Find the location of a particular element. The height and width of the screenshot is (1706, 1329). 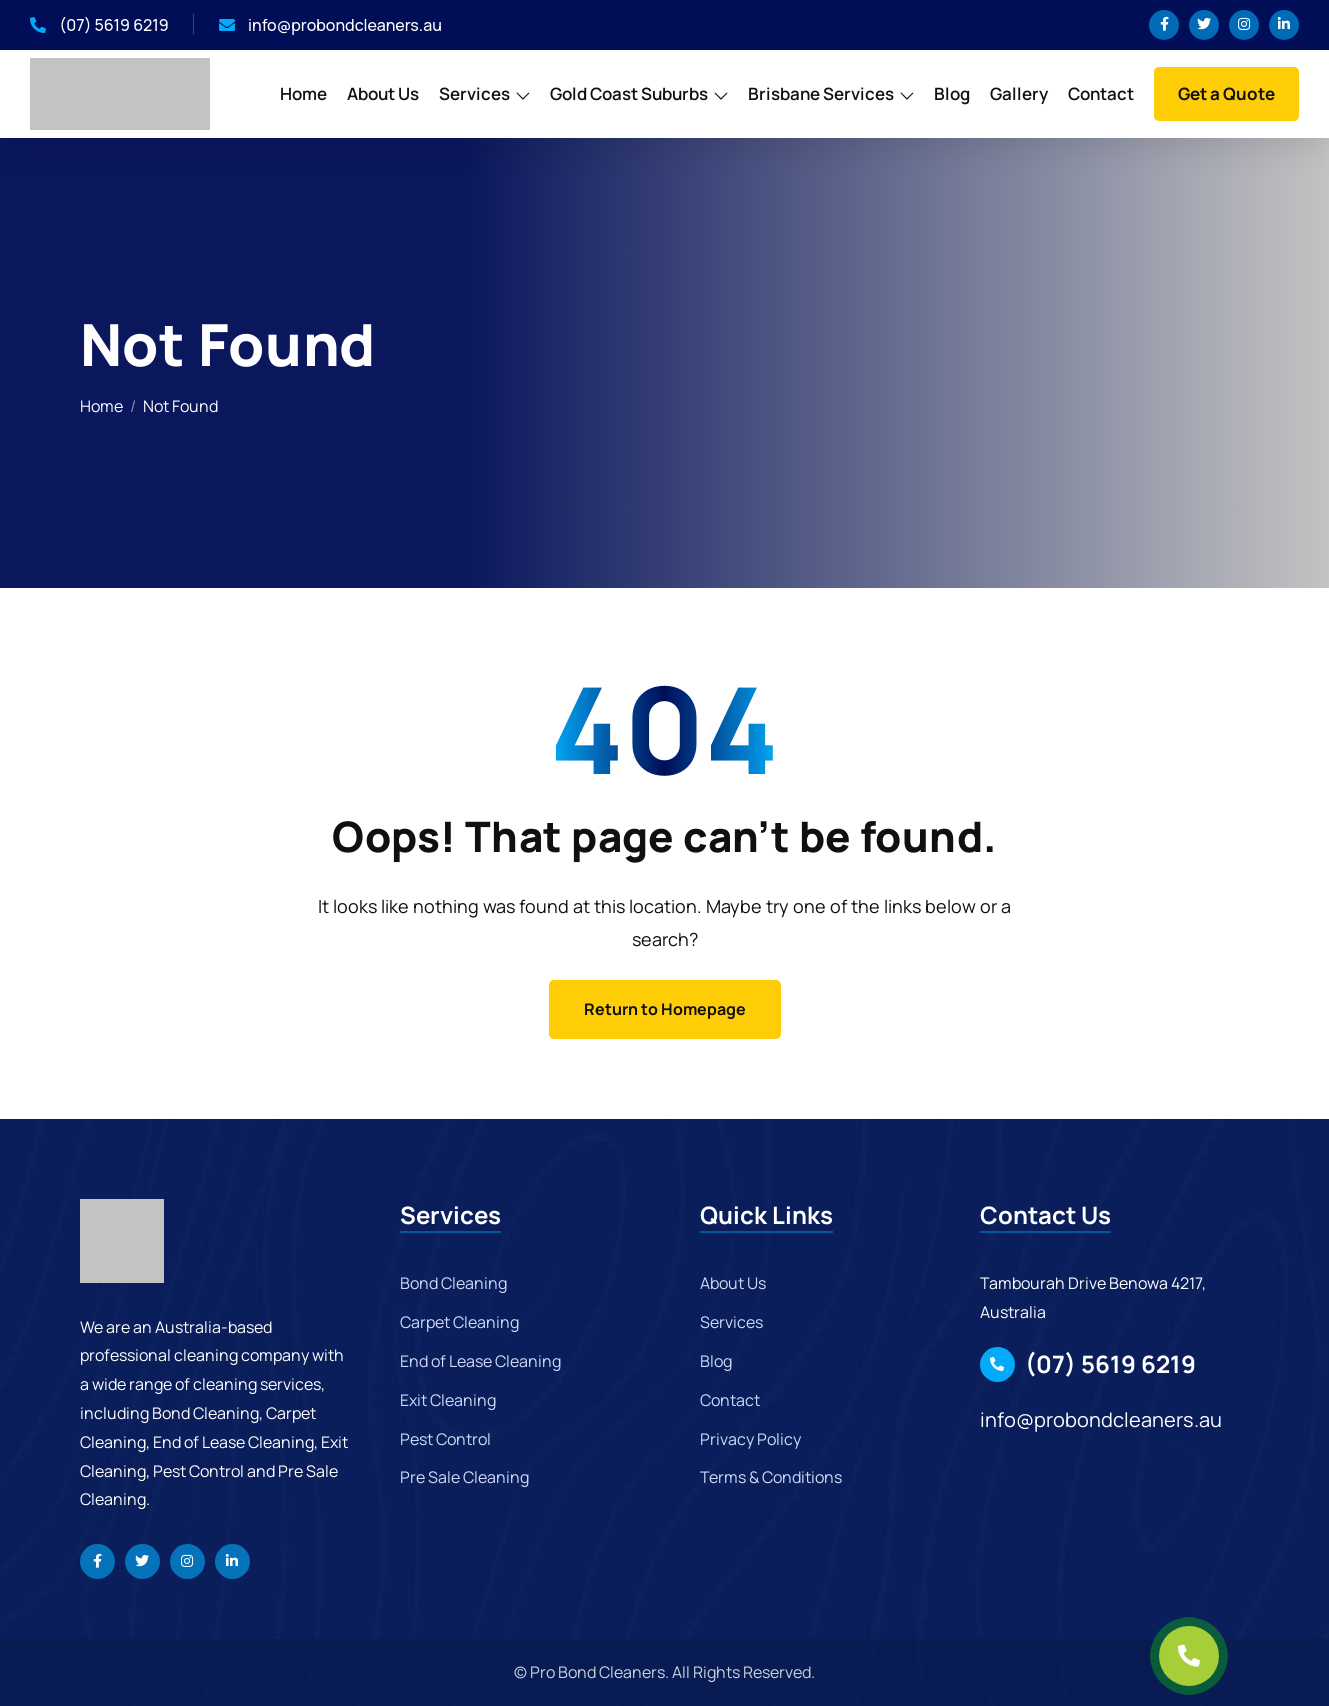

Home is located at coordinates (303, 93).